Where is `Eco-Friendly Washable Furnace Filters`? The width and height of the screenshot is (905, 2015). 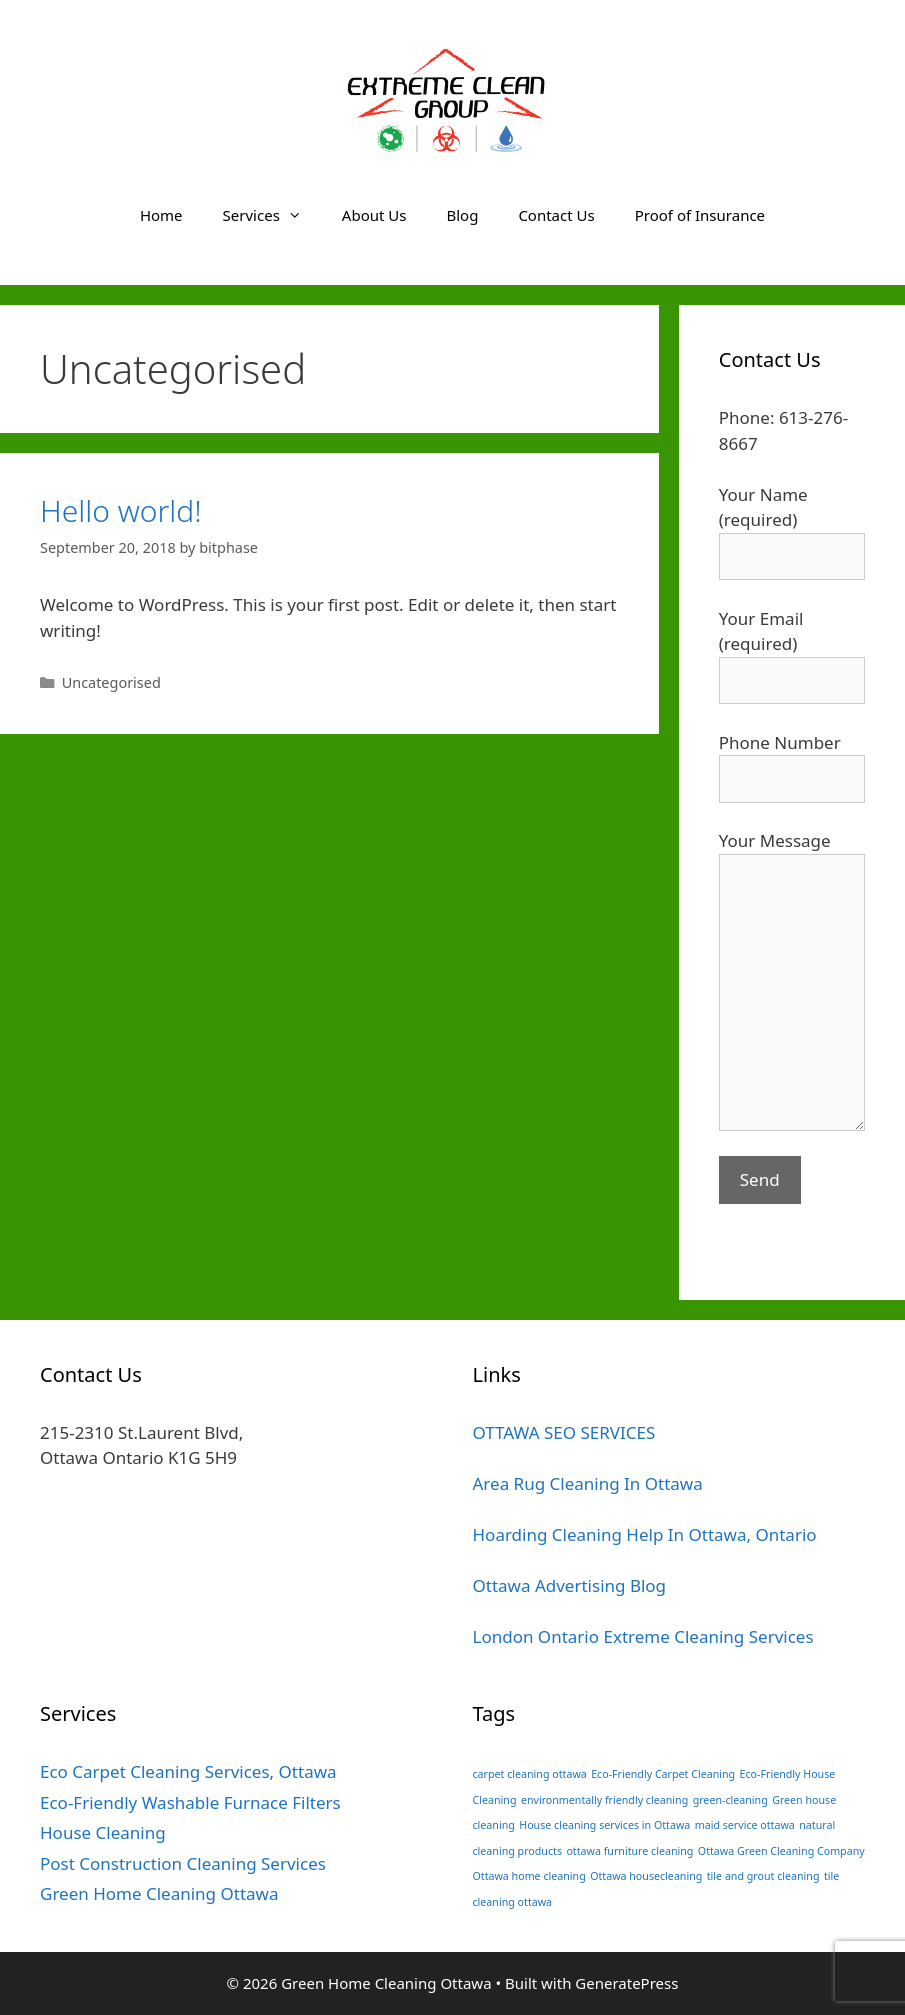 Eco-Friendly Washable Furnace Filters is located at coordinates (190, 1802).